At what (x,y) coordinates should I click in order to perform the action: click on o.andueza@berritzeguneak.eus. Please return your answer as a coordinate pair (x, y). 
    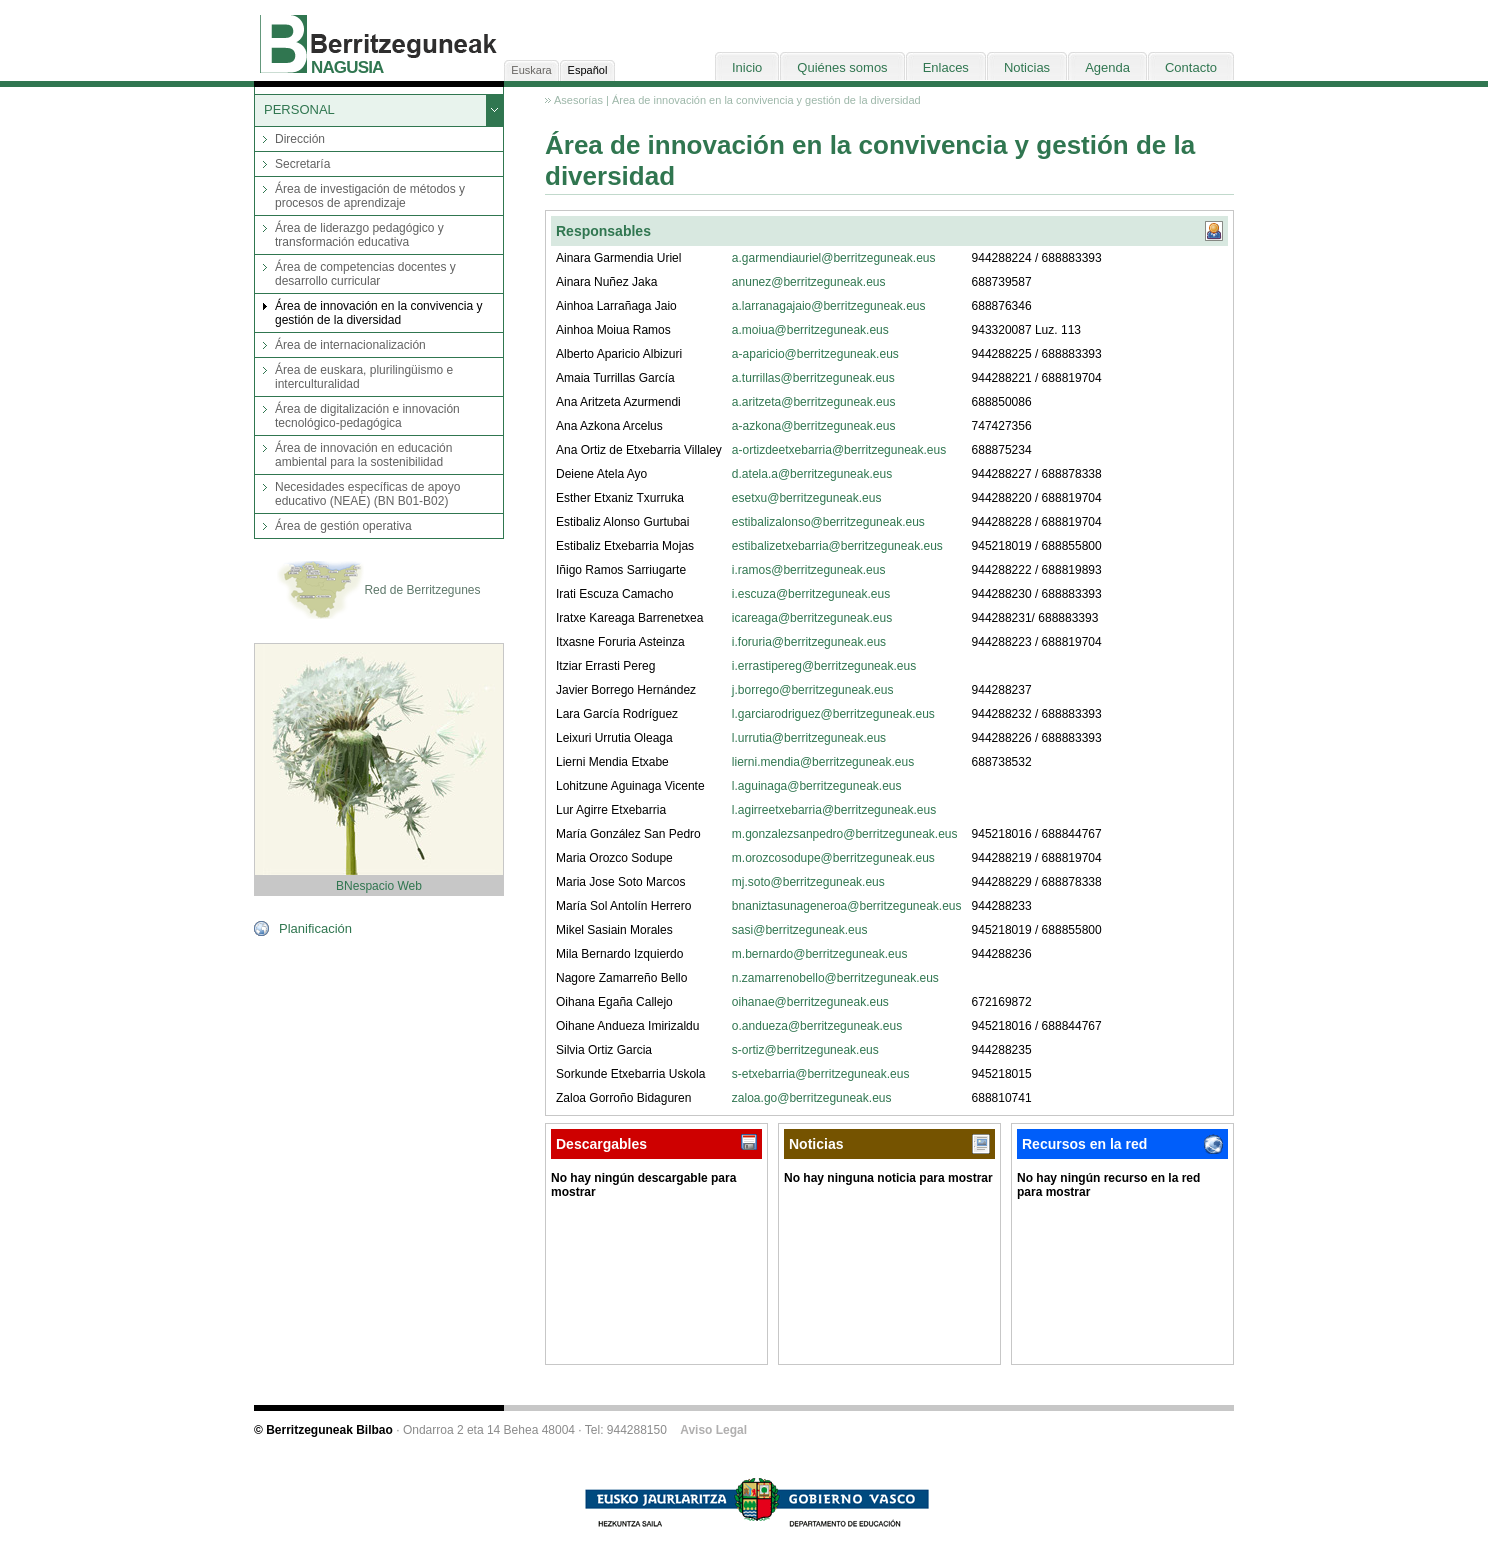
    Looking at the image, I should click on (817, 1026).